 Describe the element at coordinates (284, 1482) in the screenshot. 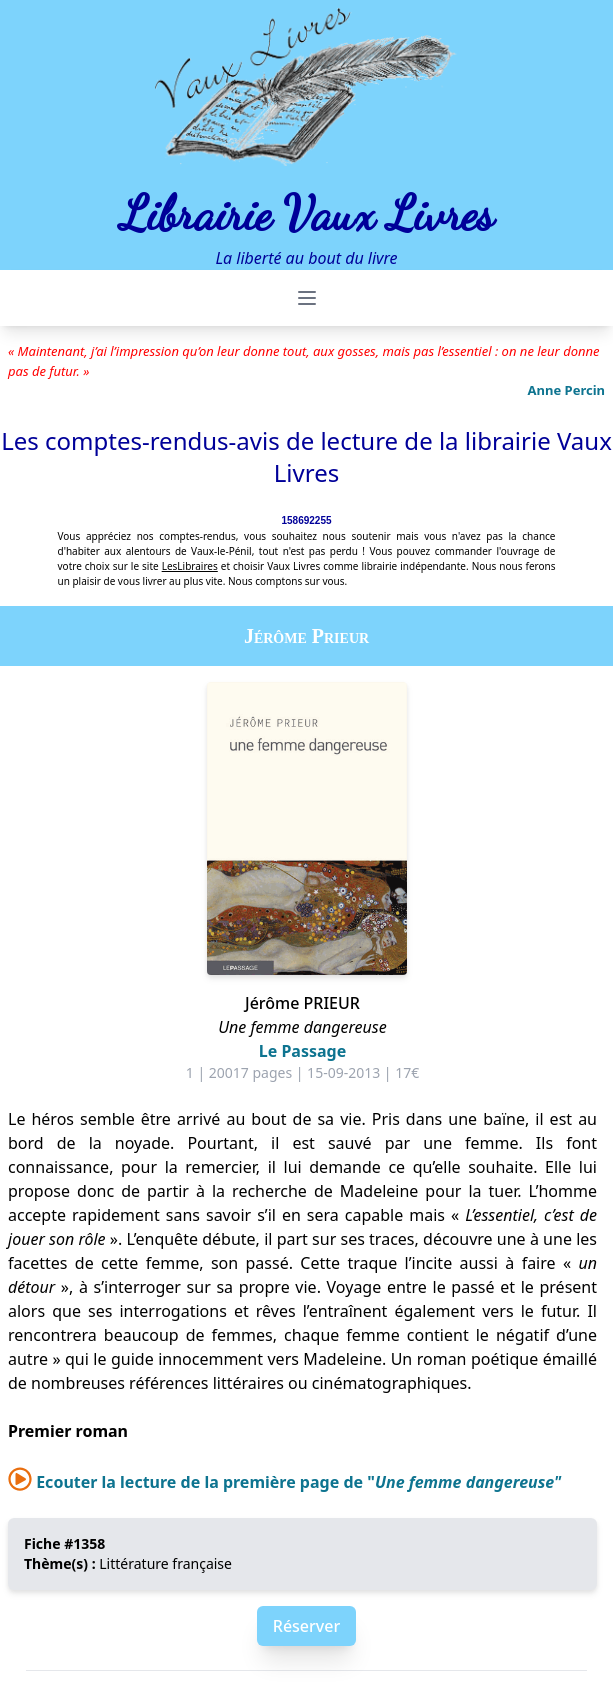

I see `Ecouter la lecture de la première page de "` at that location.